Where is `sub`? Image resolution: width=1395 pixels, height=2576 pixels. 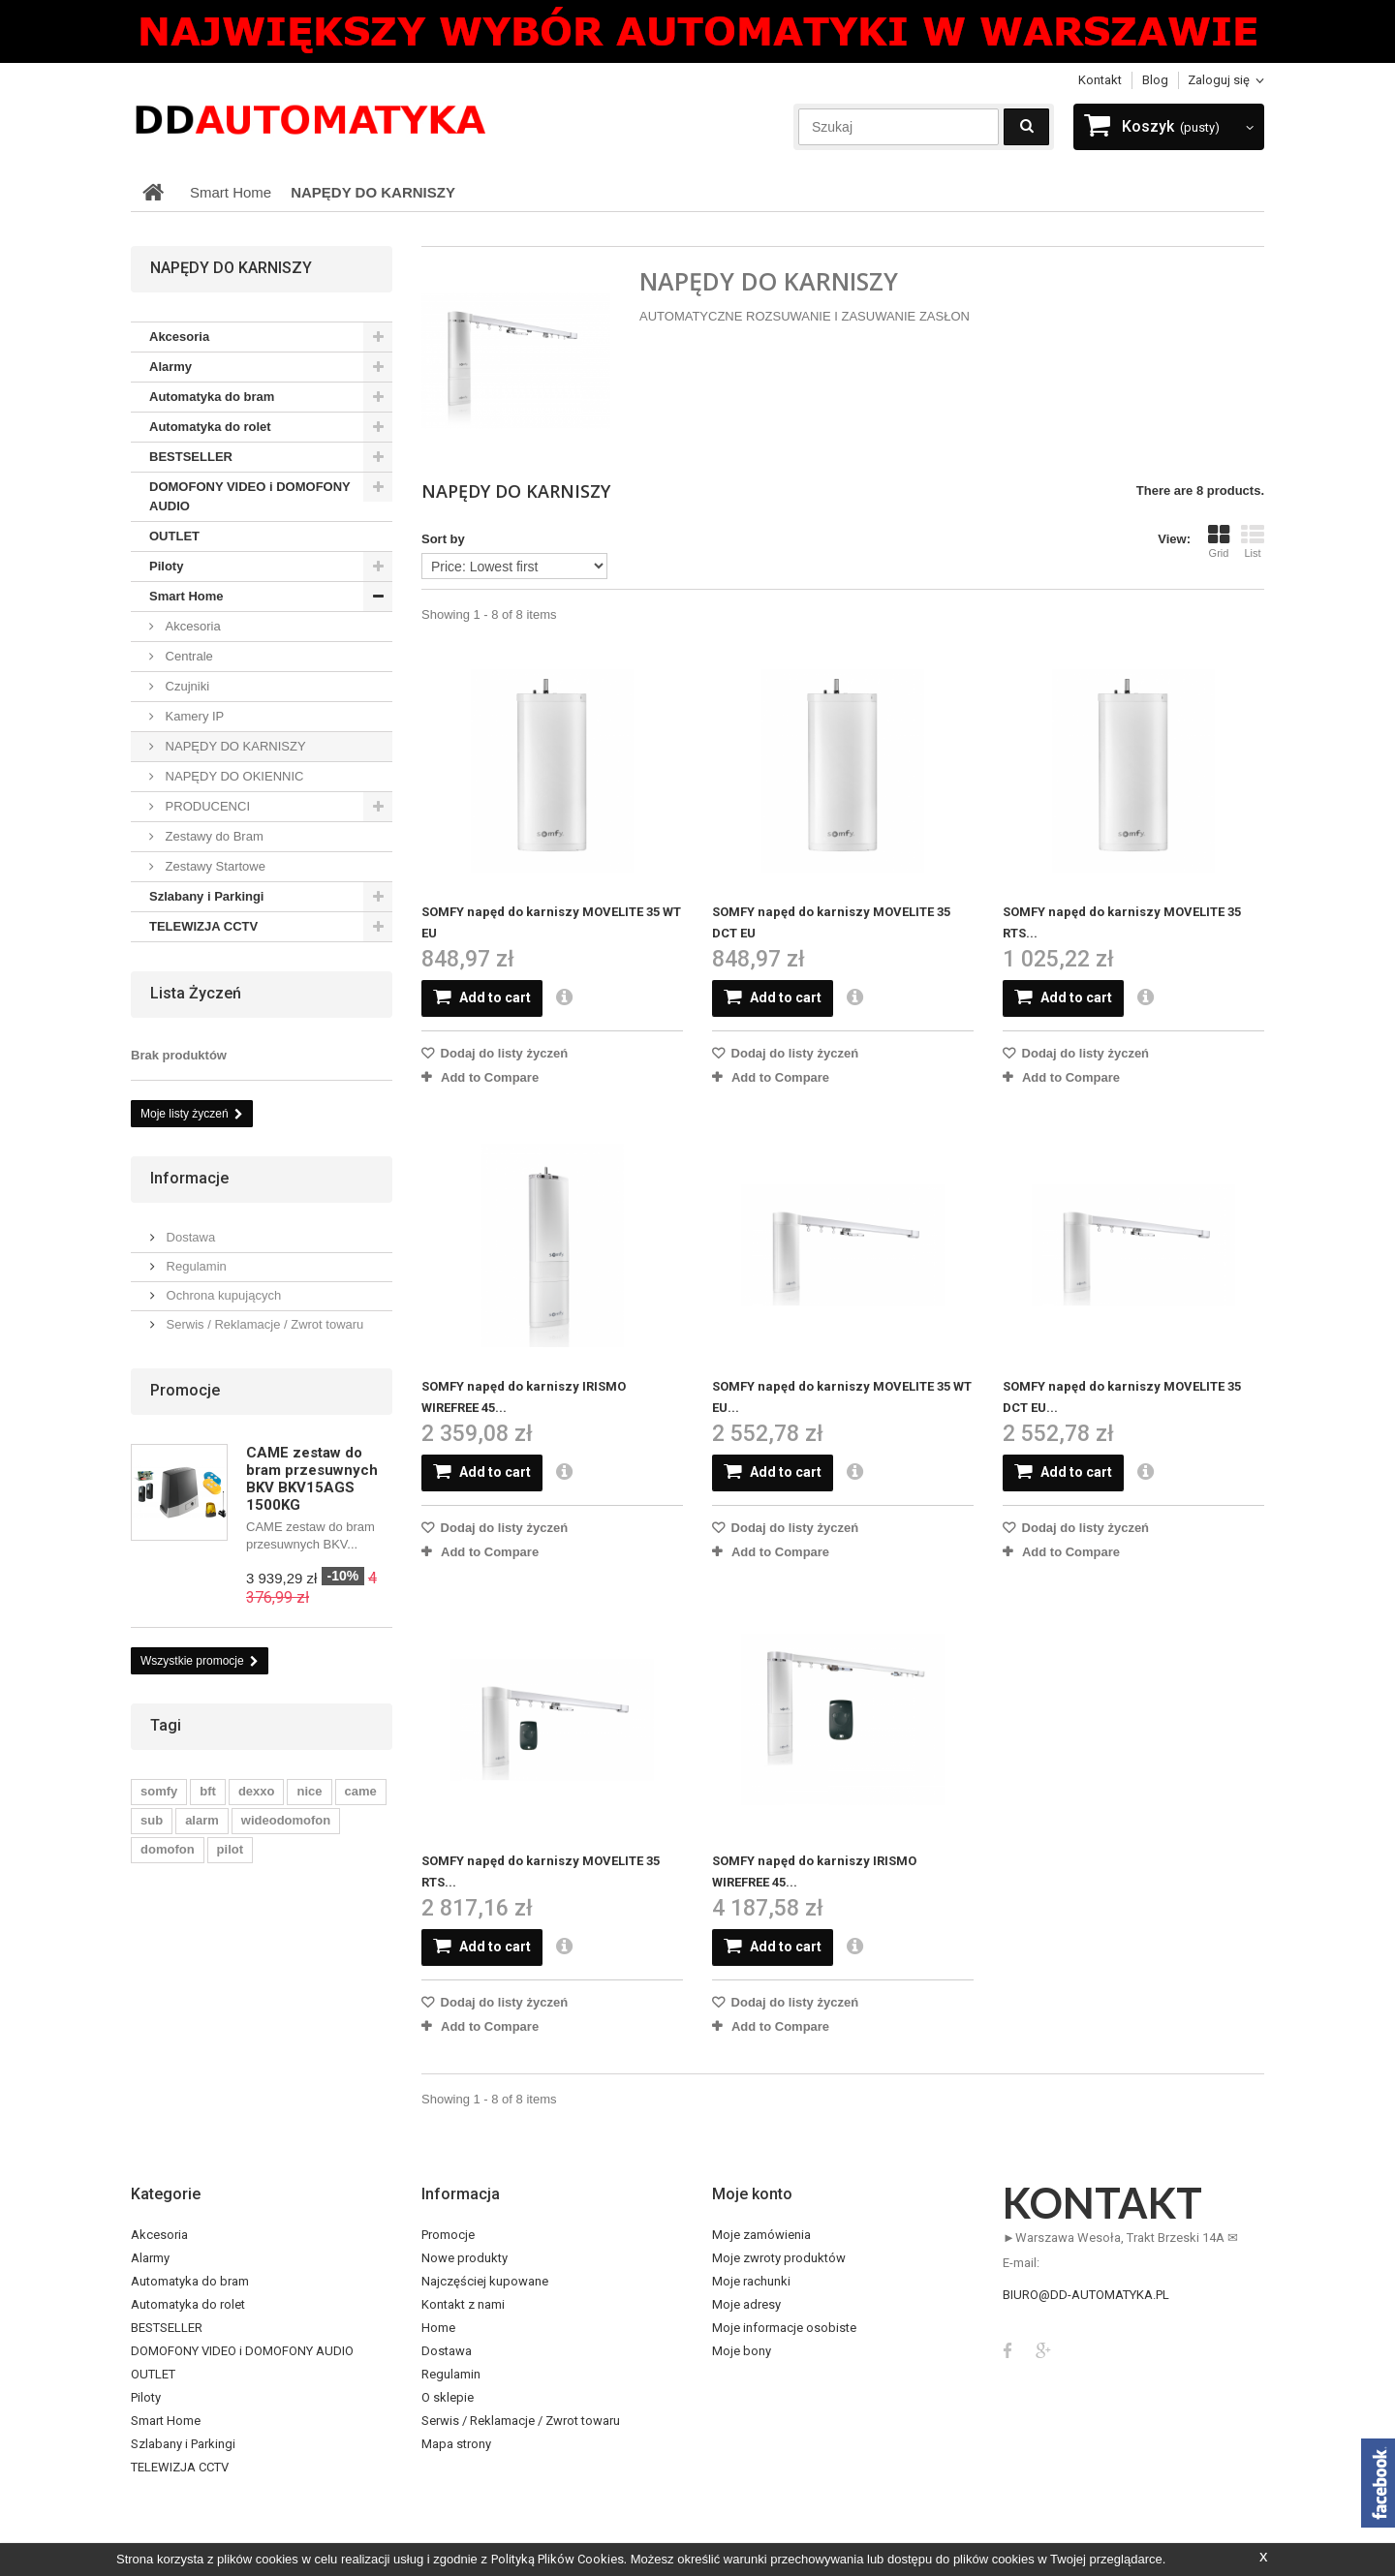 sub is located at coordinates (151, 1820).